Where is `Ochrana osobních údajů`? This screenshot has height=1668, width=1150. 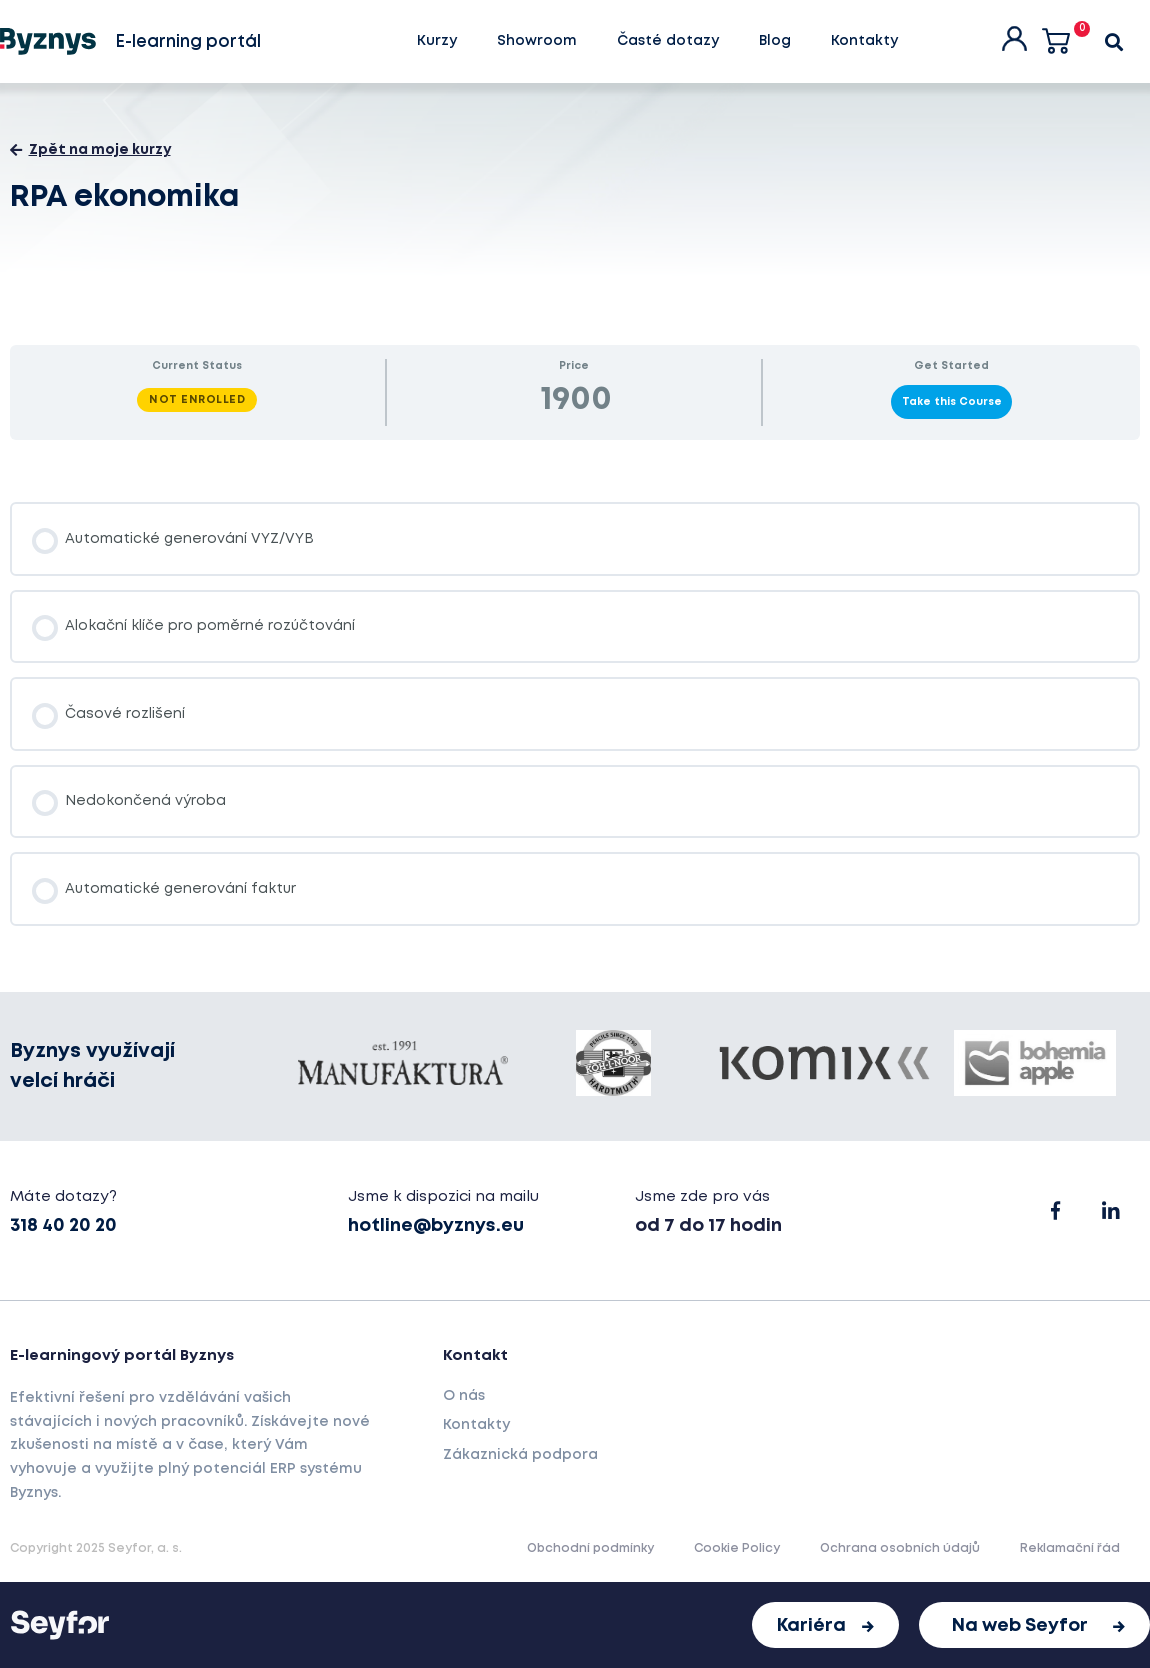 Ochrana osobních údajů is located at coordinates (900, 1548).